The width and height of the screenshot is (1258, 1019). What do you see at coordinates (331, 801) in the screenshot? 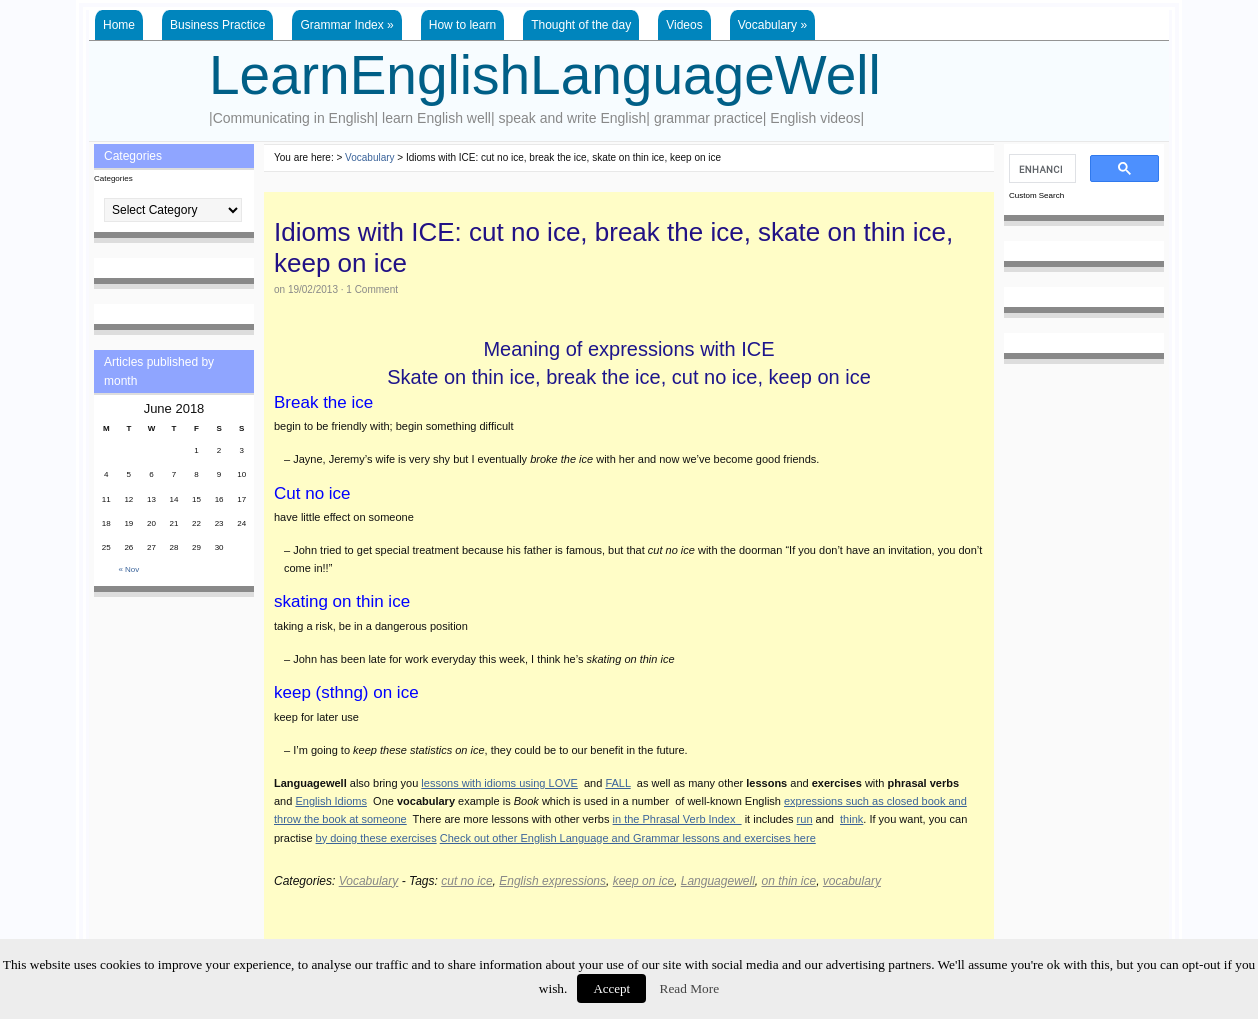
I see `English Idioms` at bounding box center [331, 801].